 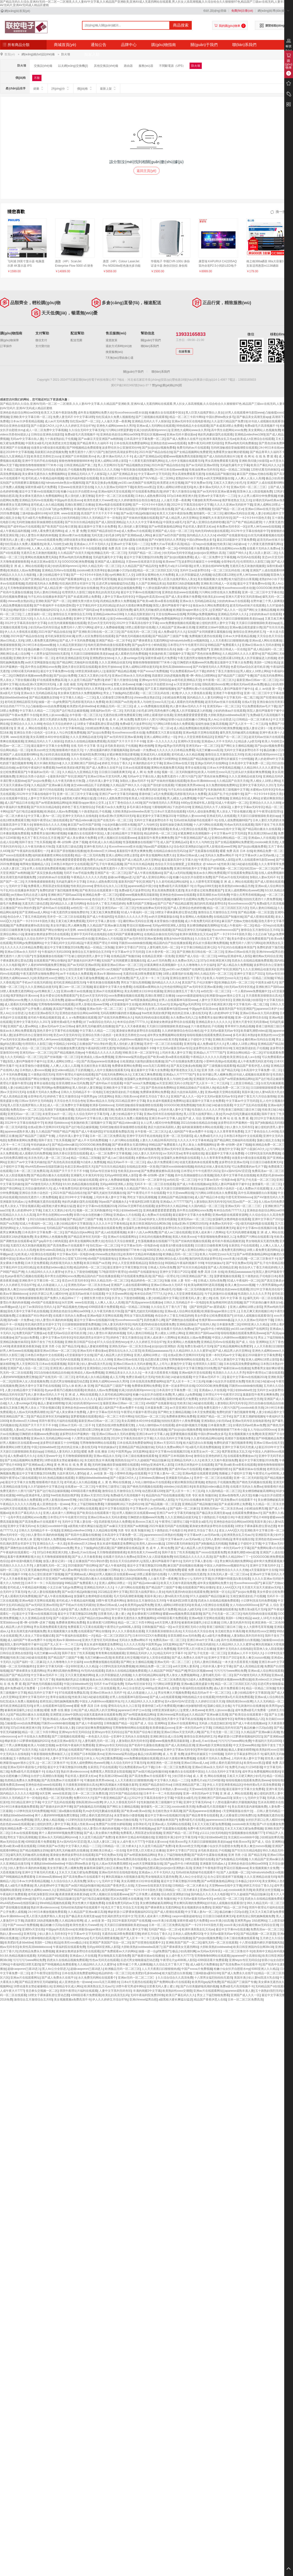 What do you see at coordinates (177, 623) in the screenshot?
I see `xxxx免费播放视频在线观看` at bounding box center [177, 623].